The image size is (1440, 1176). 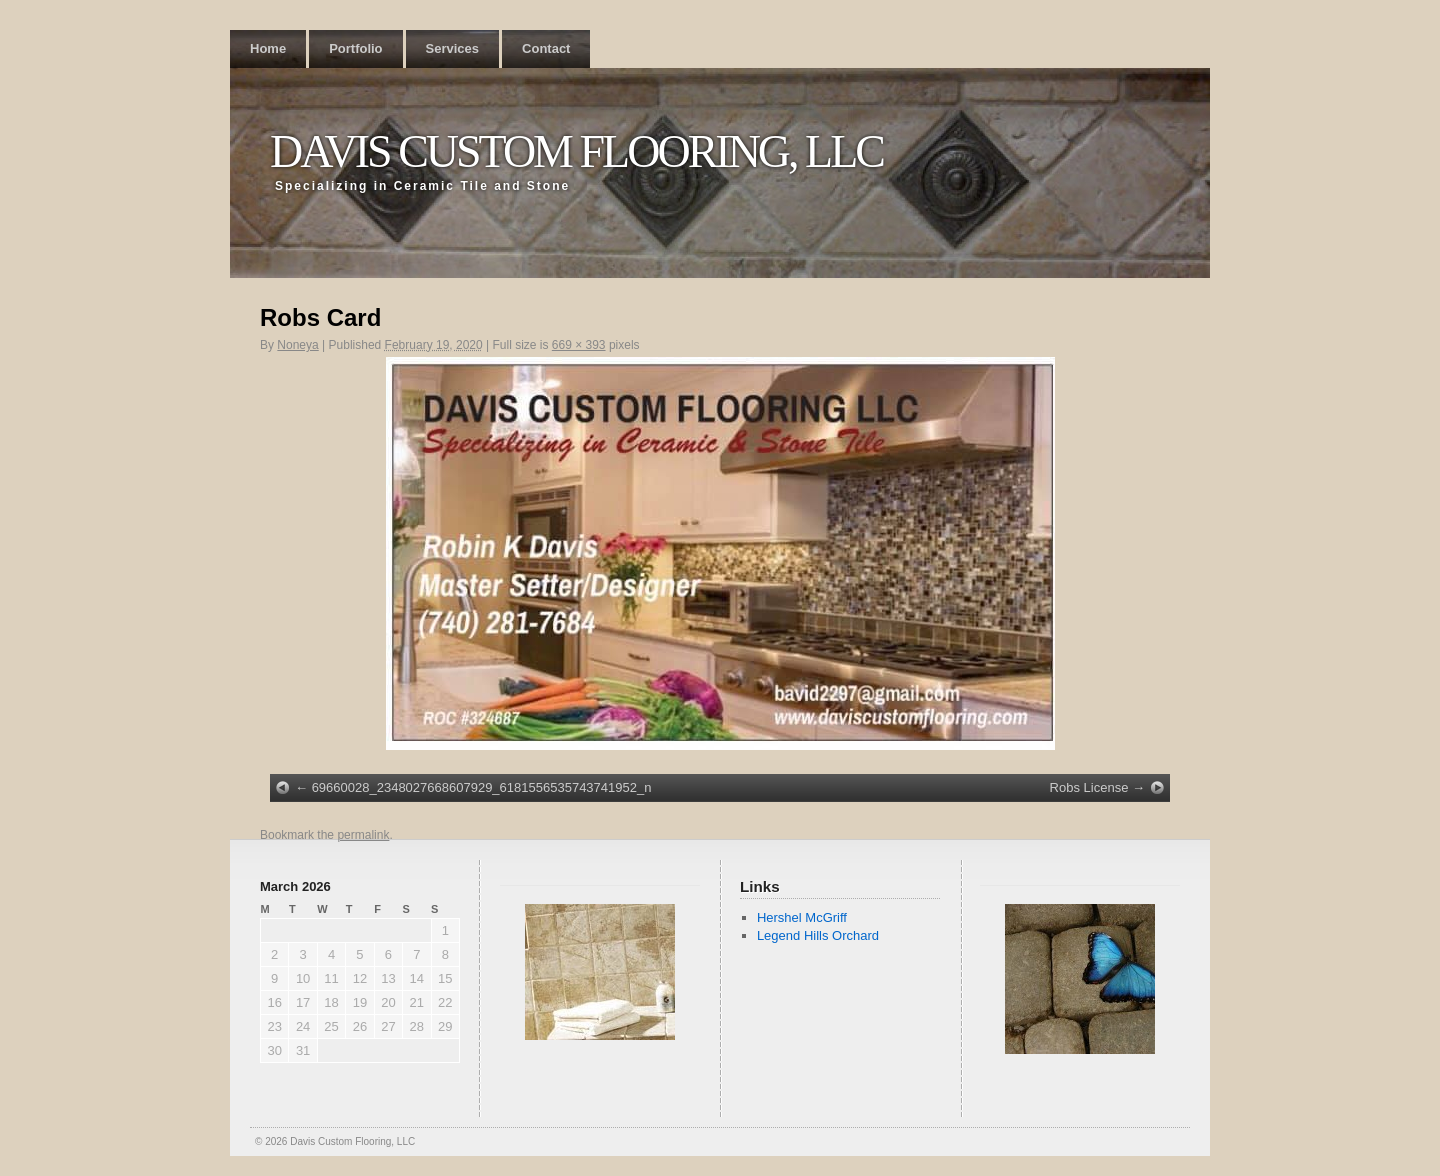 What do you see at coordinates (297, 345) in the screenshot?
I see `Noneya` at bounding box center [297, 345].